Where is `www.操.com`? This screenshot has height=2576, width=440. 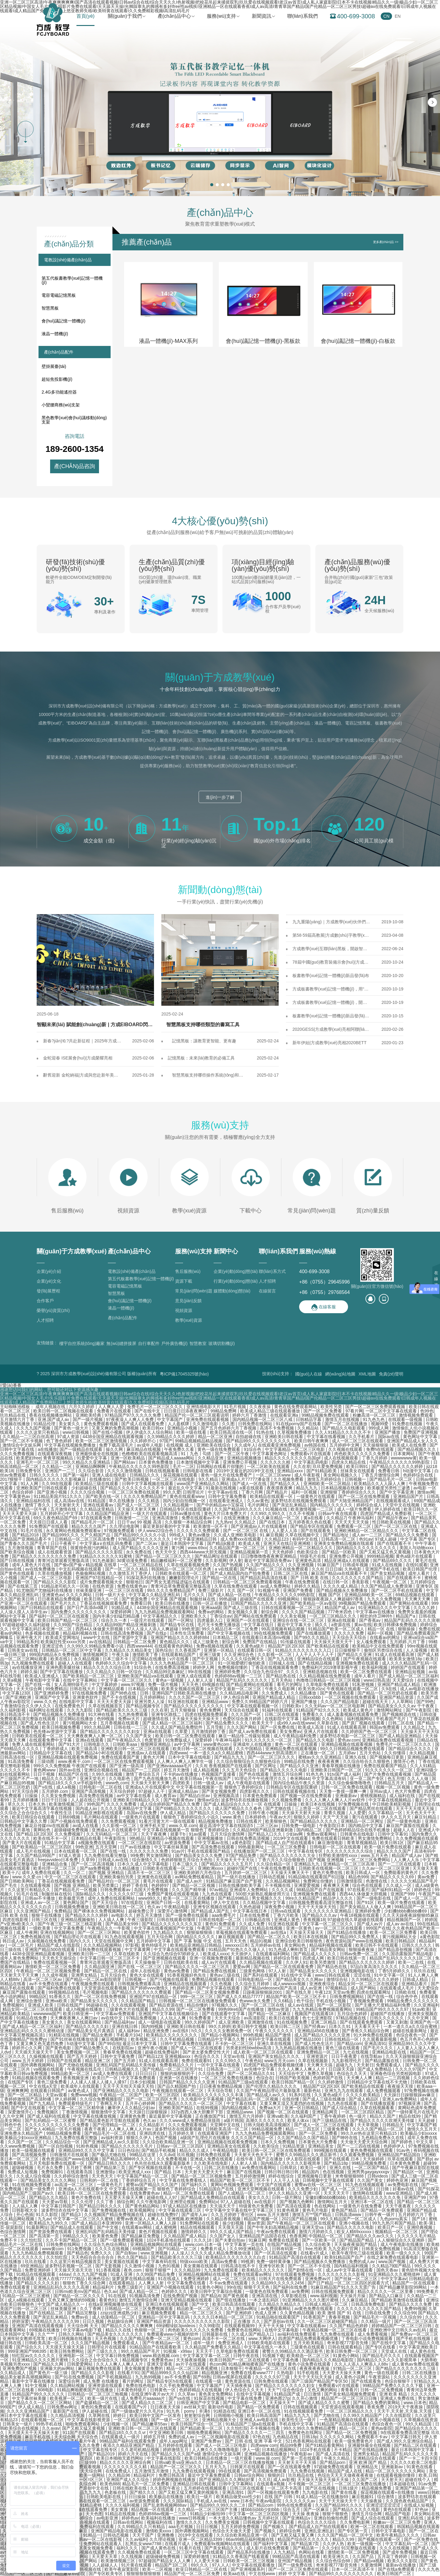 www.操.com is located at coordinates (268, 2458).